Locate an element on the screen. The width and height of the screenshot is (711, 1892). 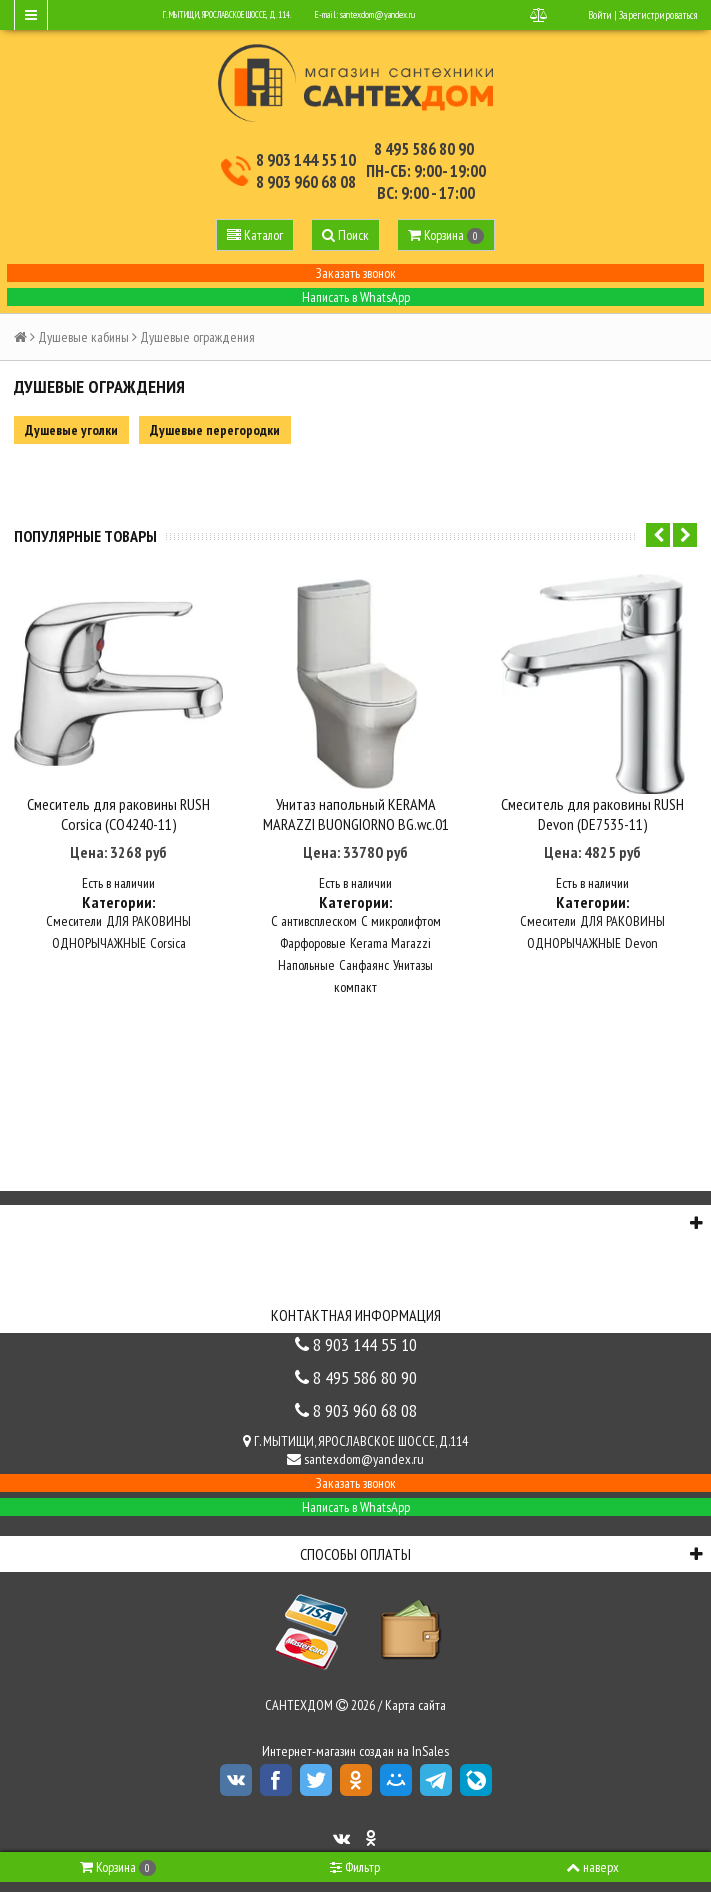
santexdom@yandex.ru is located at coordinates (377, 14).